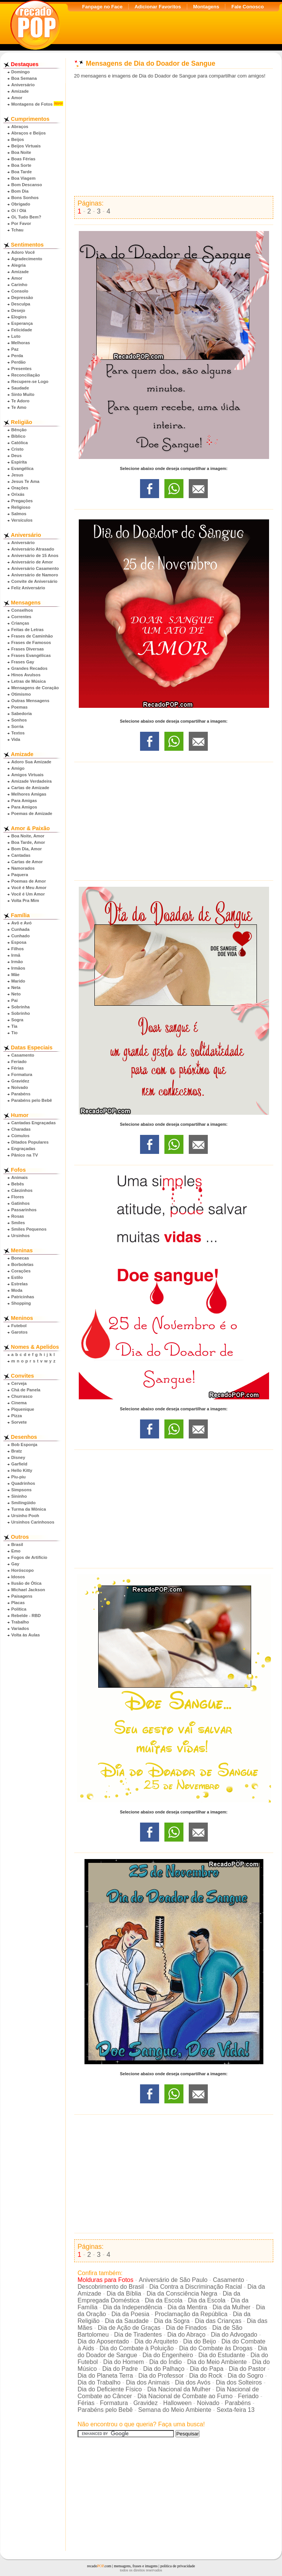  Describe the element at coordinates (21, 165) in the screenshot. I see `Boa Sorte` at that location.